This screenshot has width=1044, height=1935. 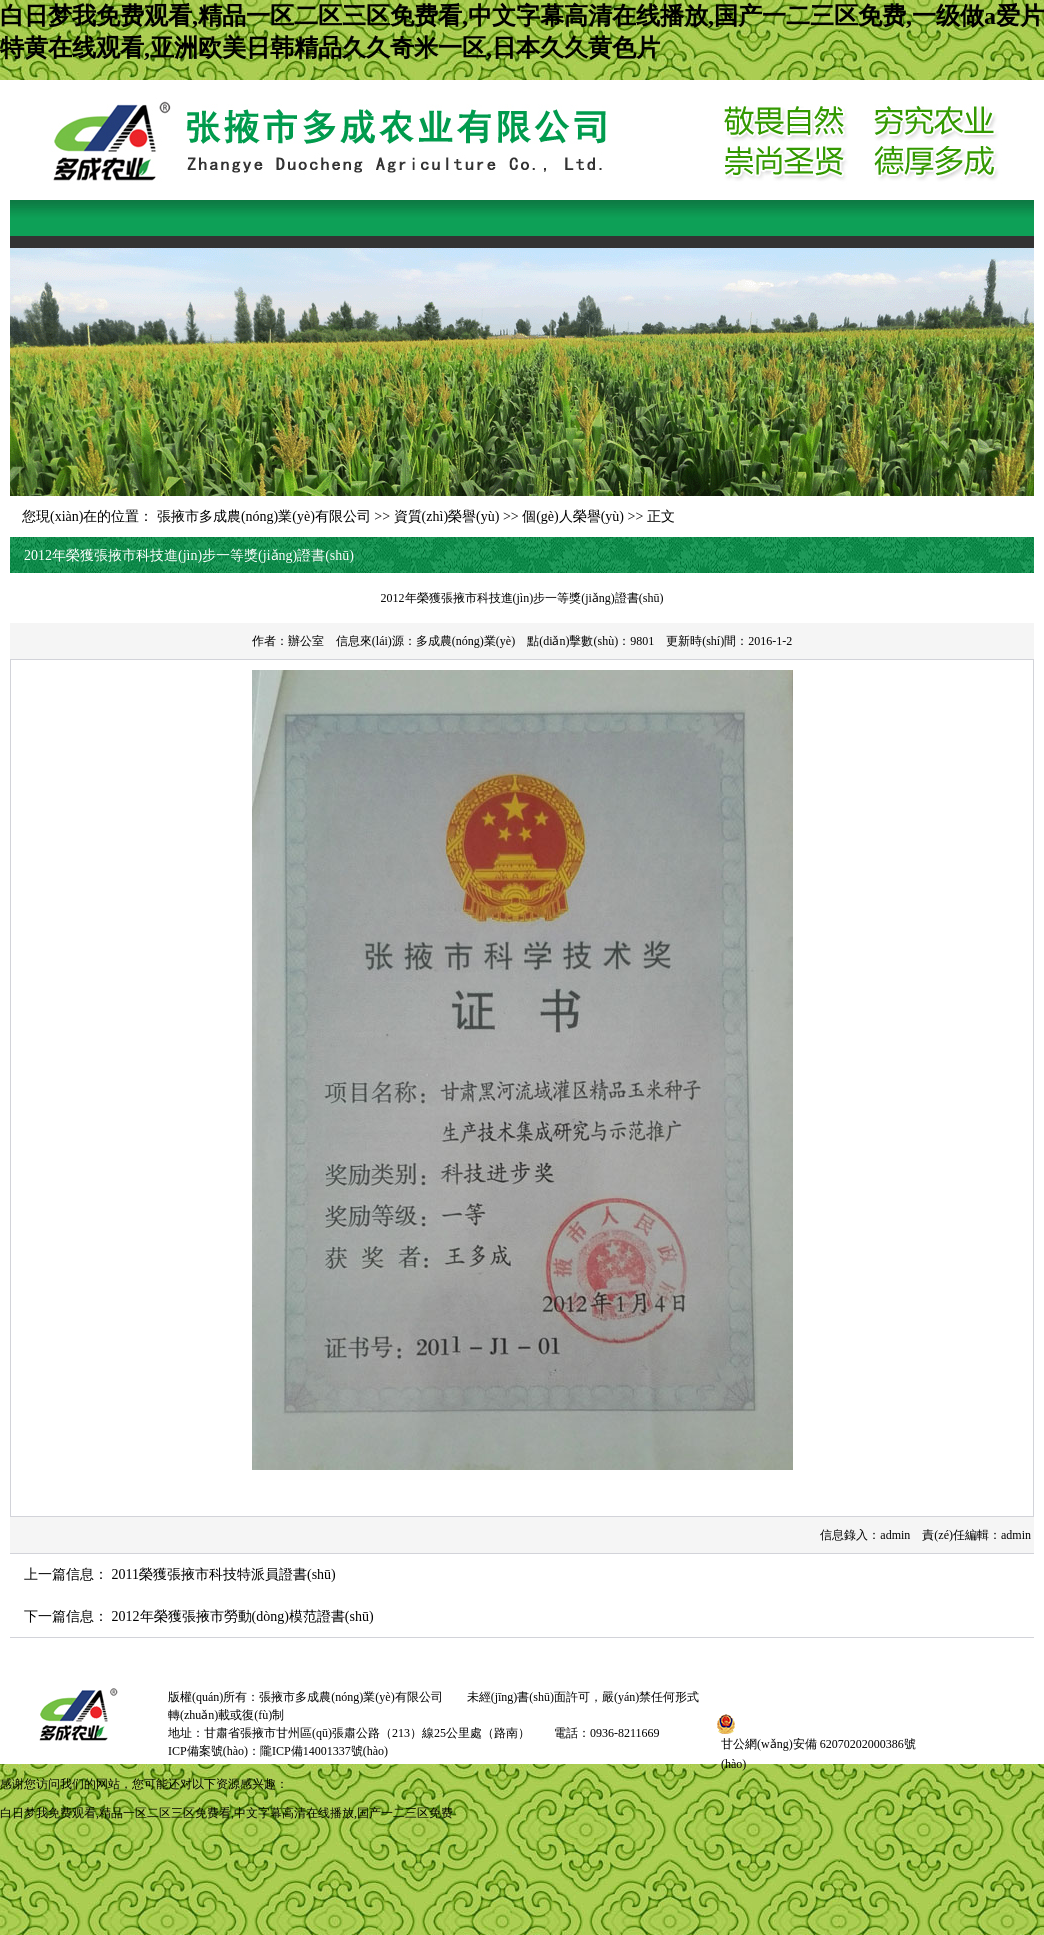 I want to click on 2011榮獲張掖市科技特派員證書(shū), so click(x=224, y=1574).